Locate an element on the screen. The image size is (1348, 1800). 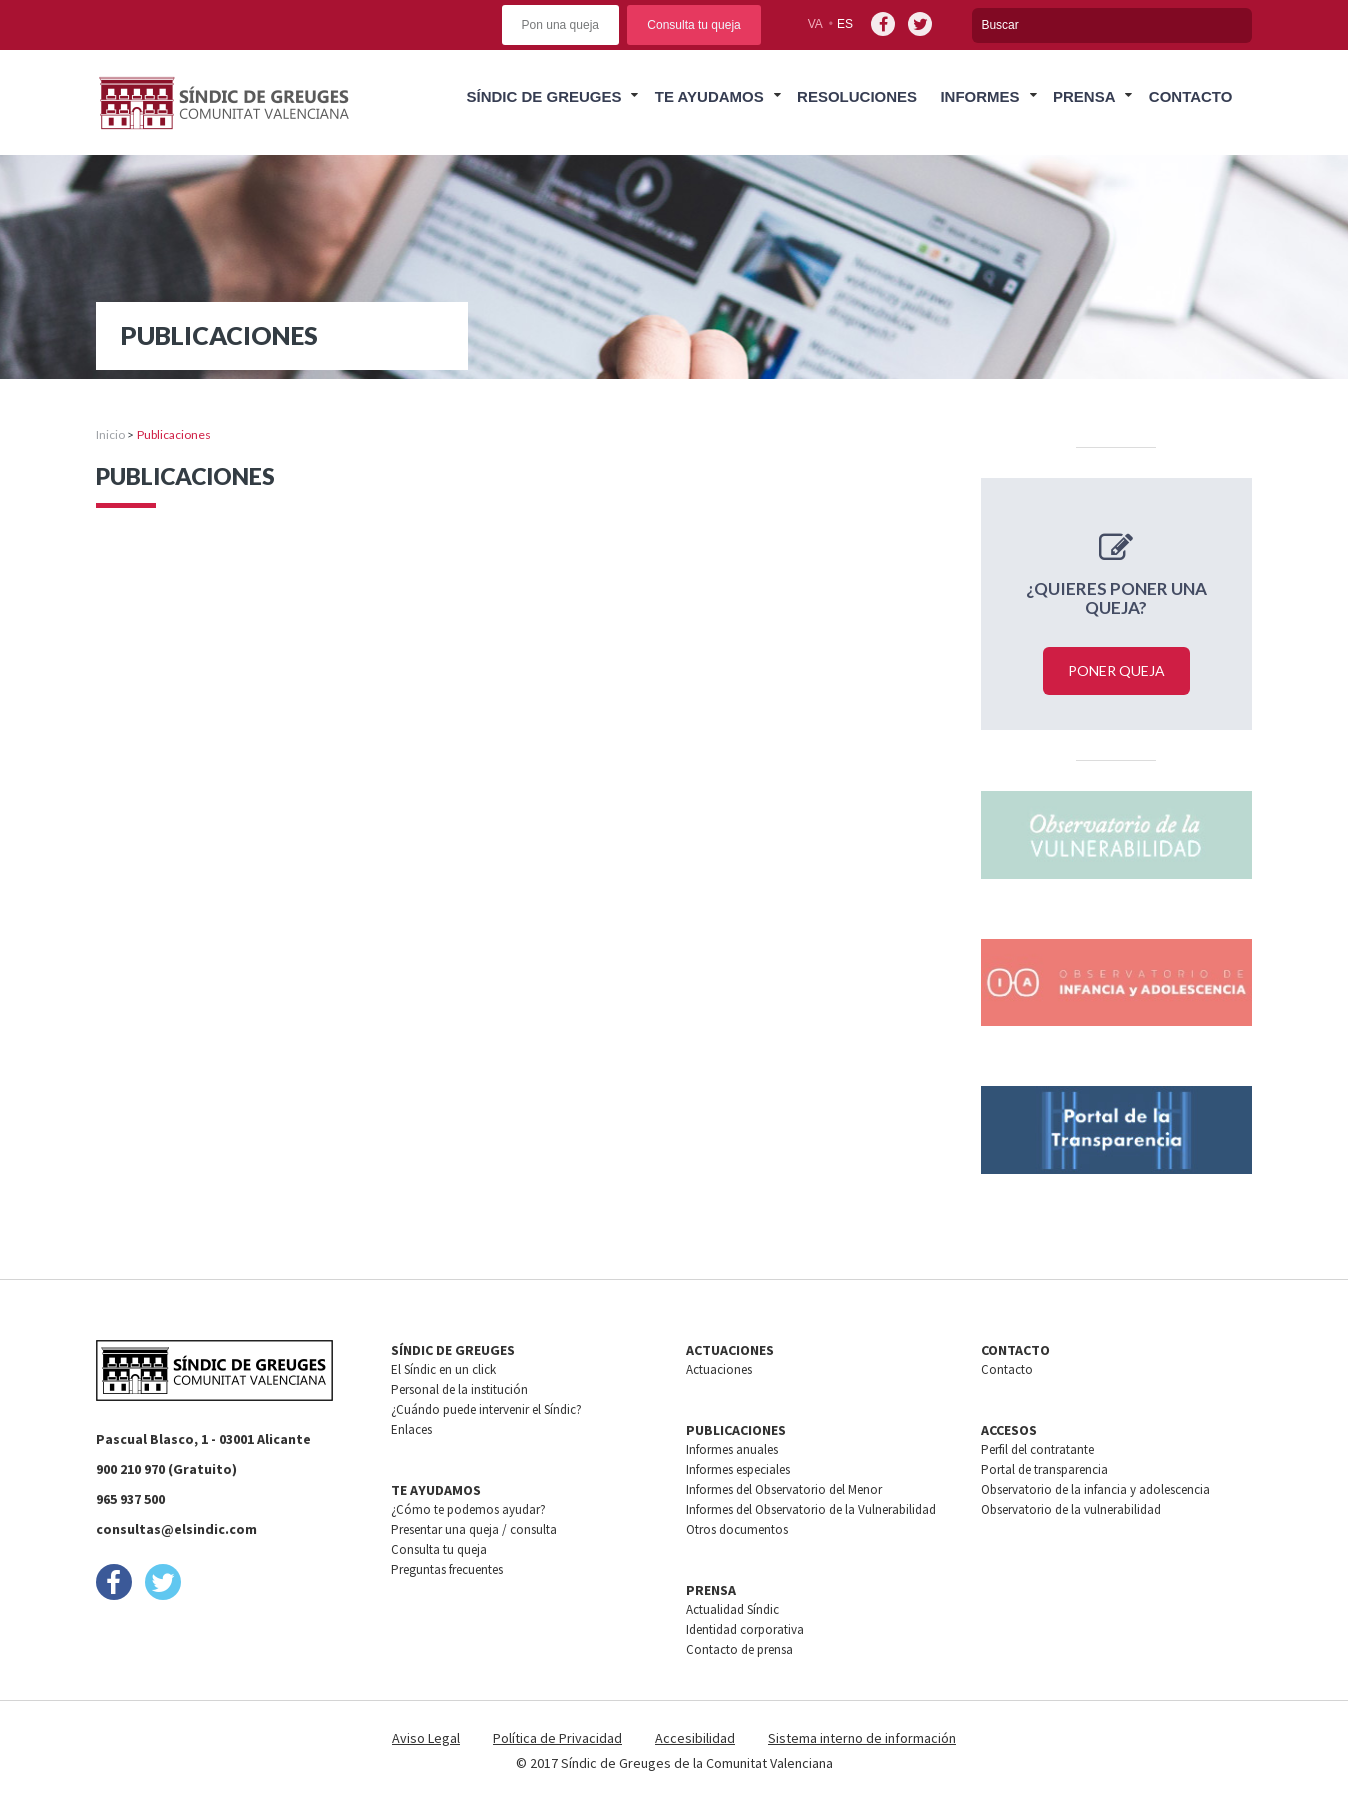
Perfil del contratante is located at coordinates (1037, 1449).